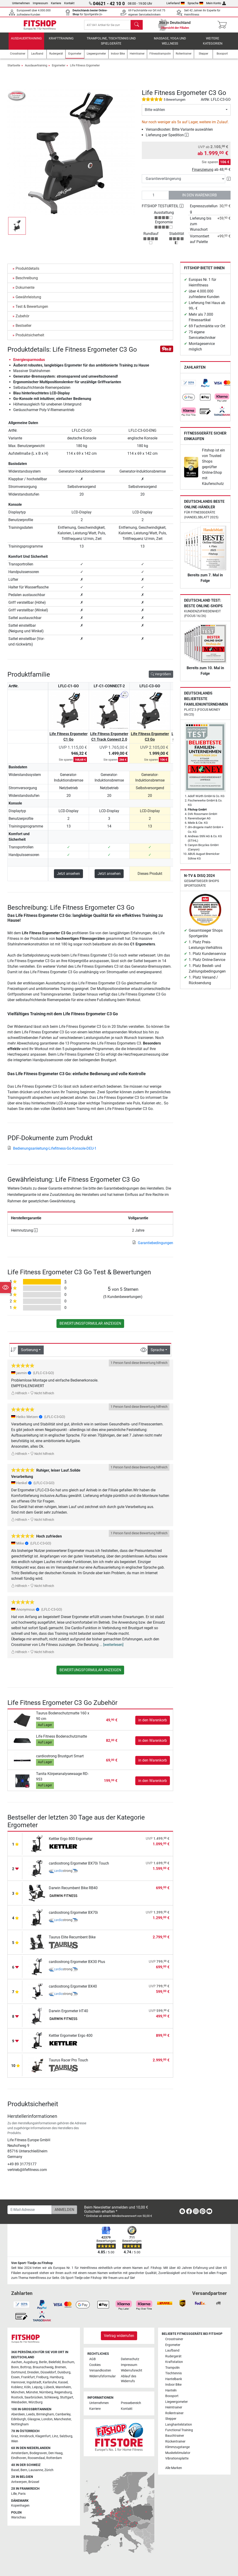  What do you see at coordinates (102, 2376) in the screenshot?
I see `Widerrufsformular` at bounding box center [102, 2376].